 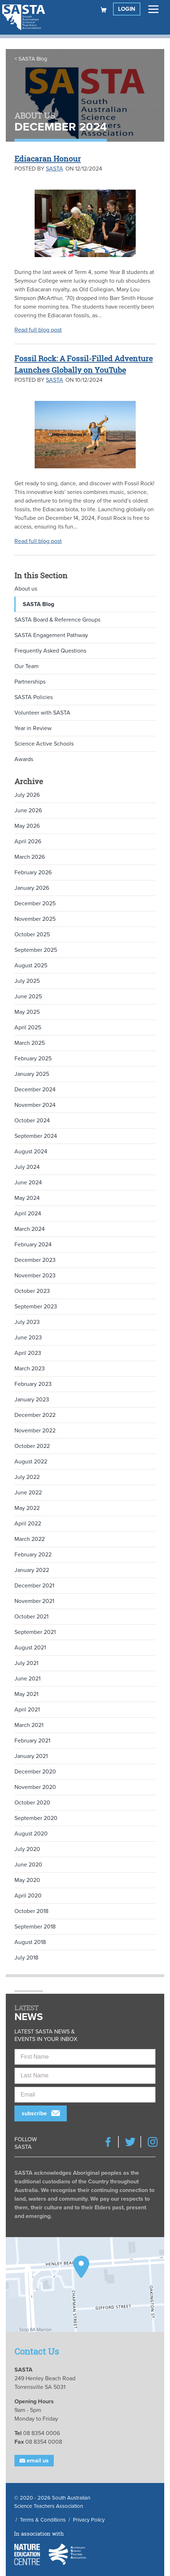 I want to click on August 2020, so click(x=31, y=1833).